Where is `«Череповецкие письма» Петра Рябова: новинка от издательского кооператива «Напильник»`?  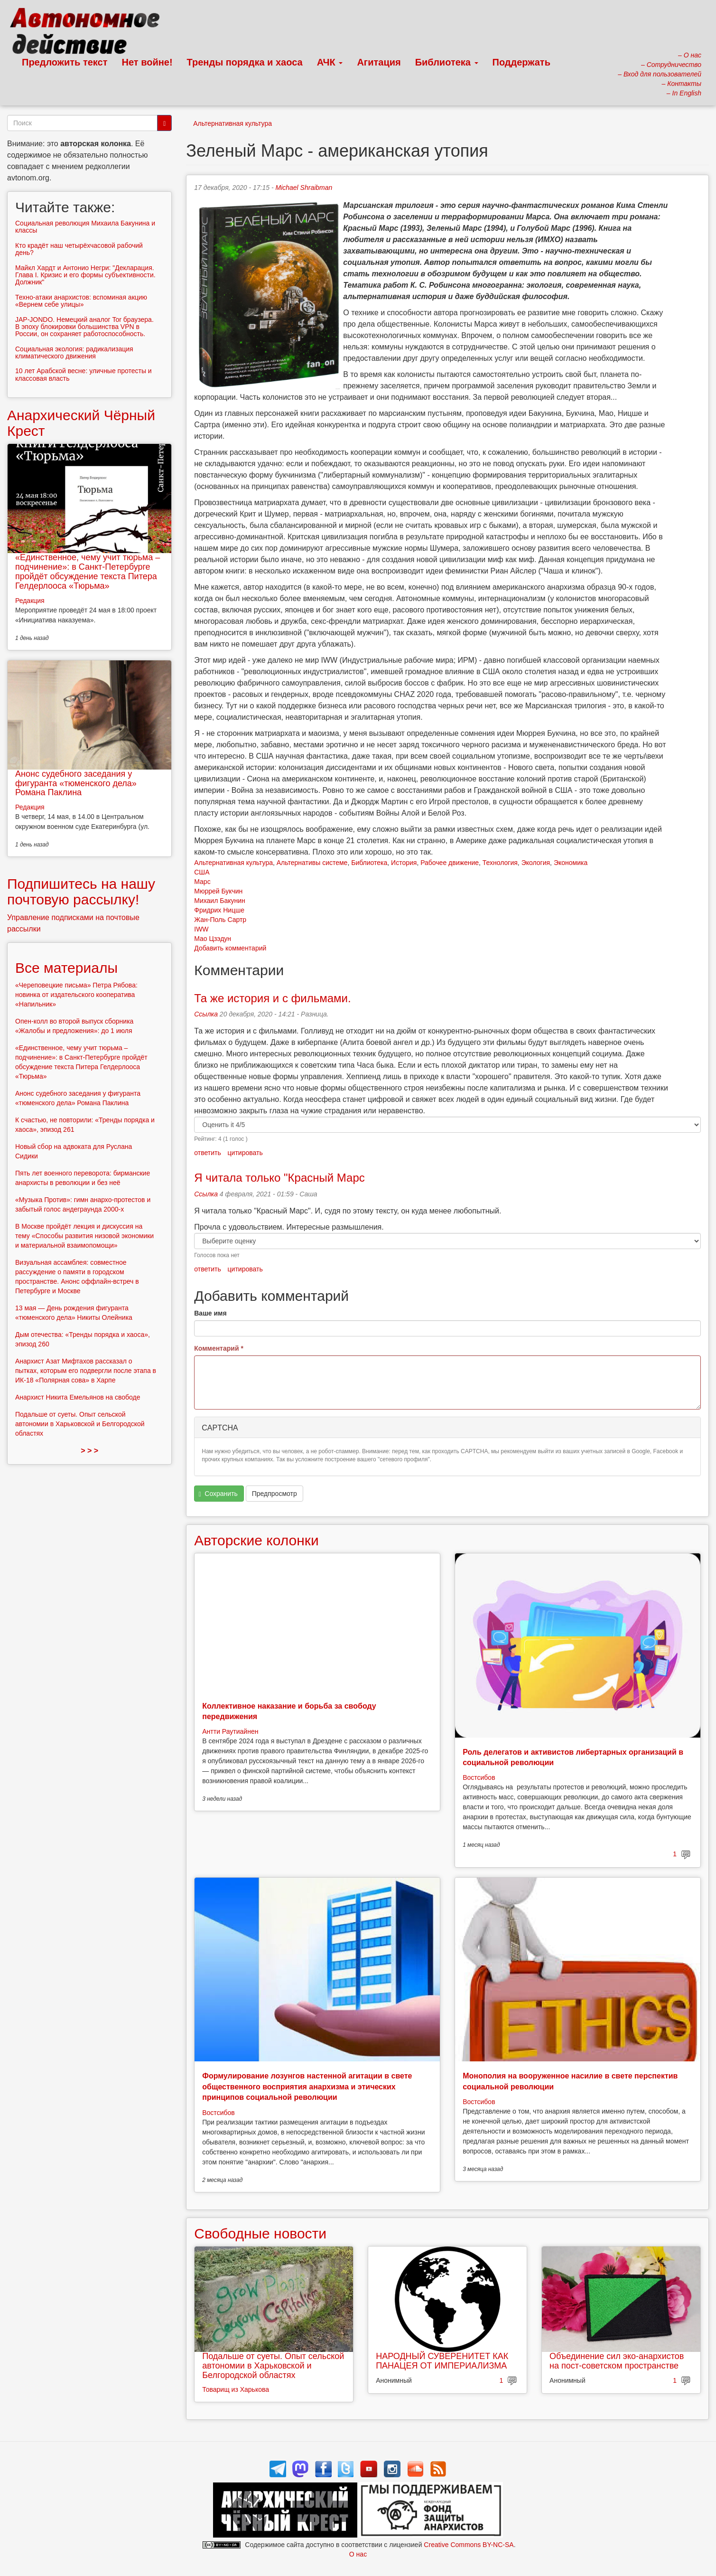 «Череповецкие письма» Петра Рябова: новинка от издательского кооператива «Напильник» is located at coordinates (76, 994).